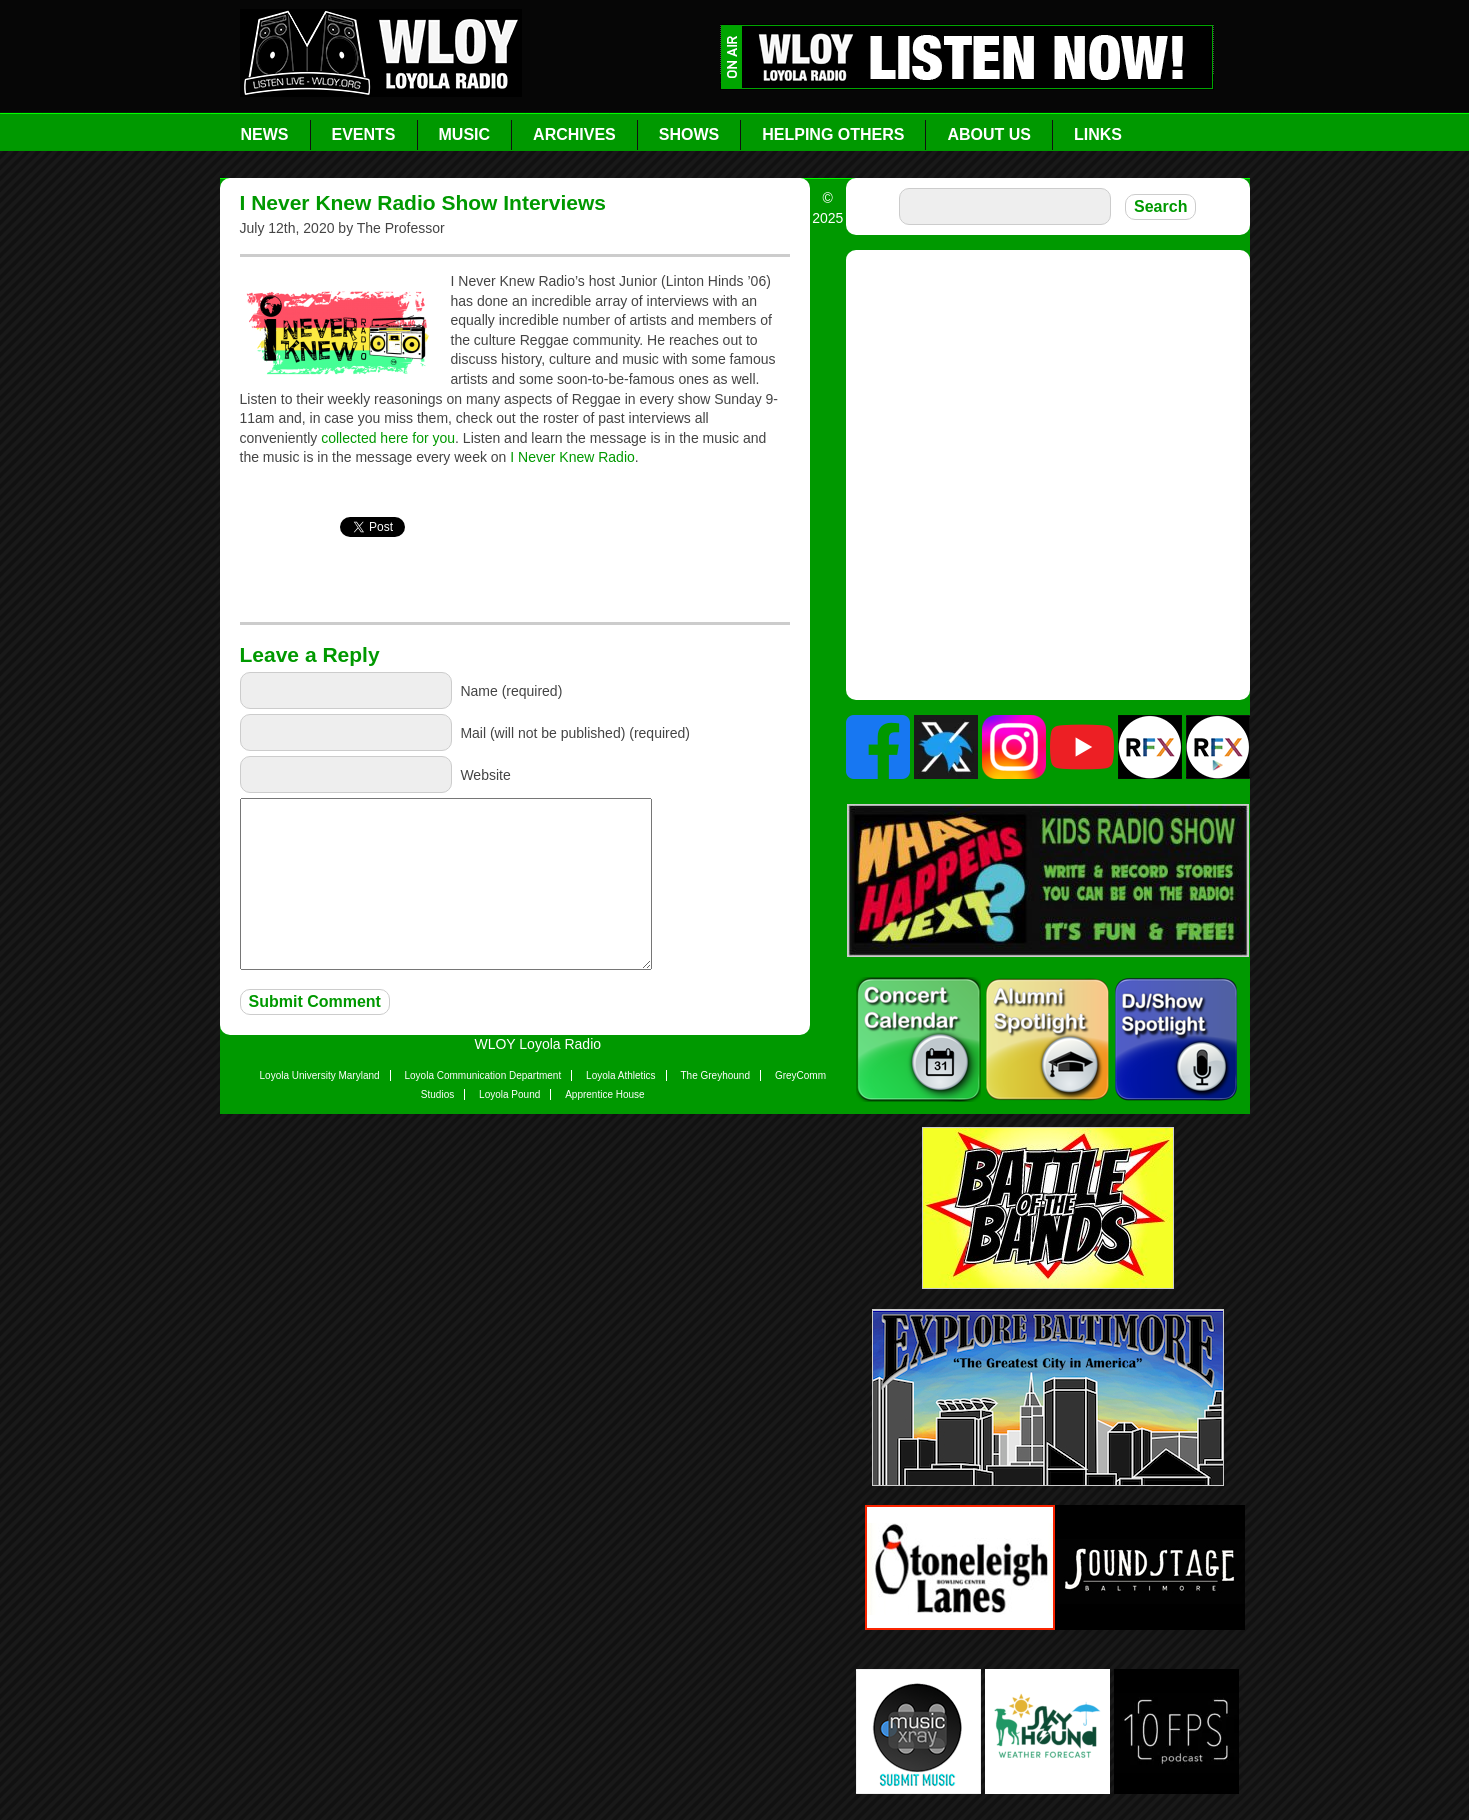 The image size is (1469, 1820). I want to click on News, so click(265, 134).